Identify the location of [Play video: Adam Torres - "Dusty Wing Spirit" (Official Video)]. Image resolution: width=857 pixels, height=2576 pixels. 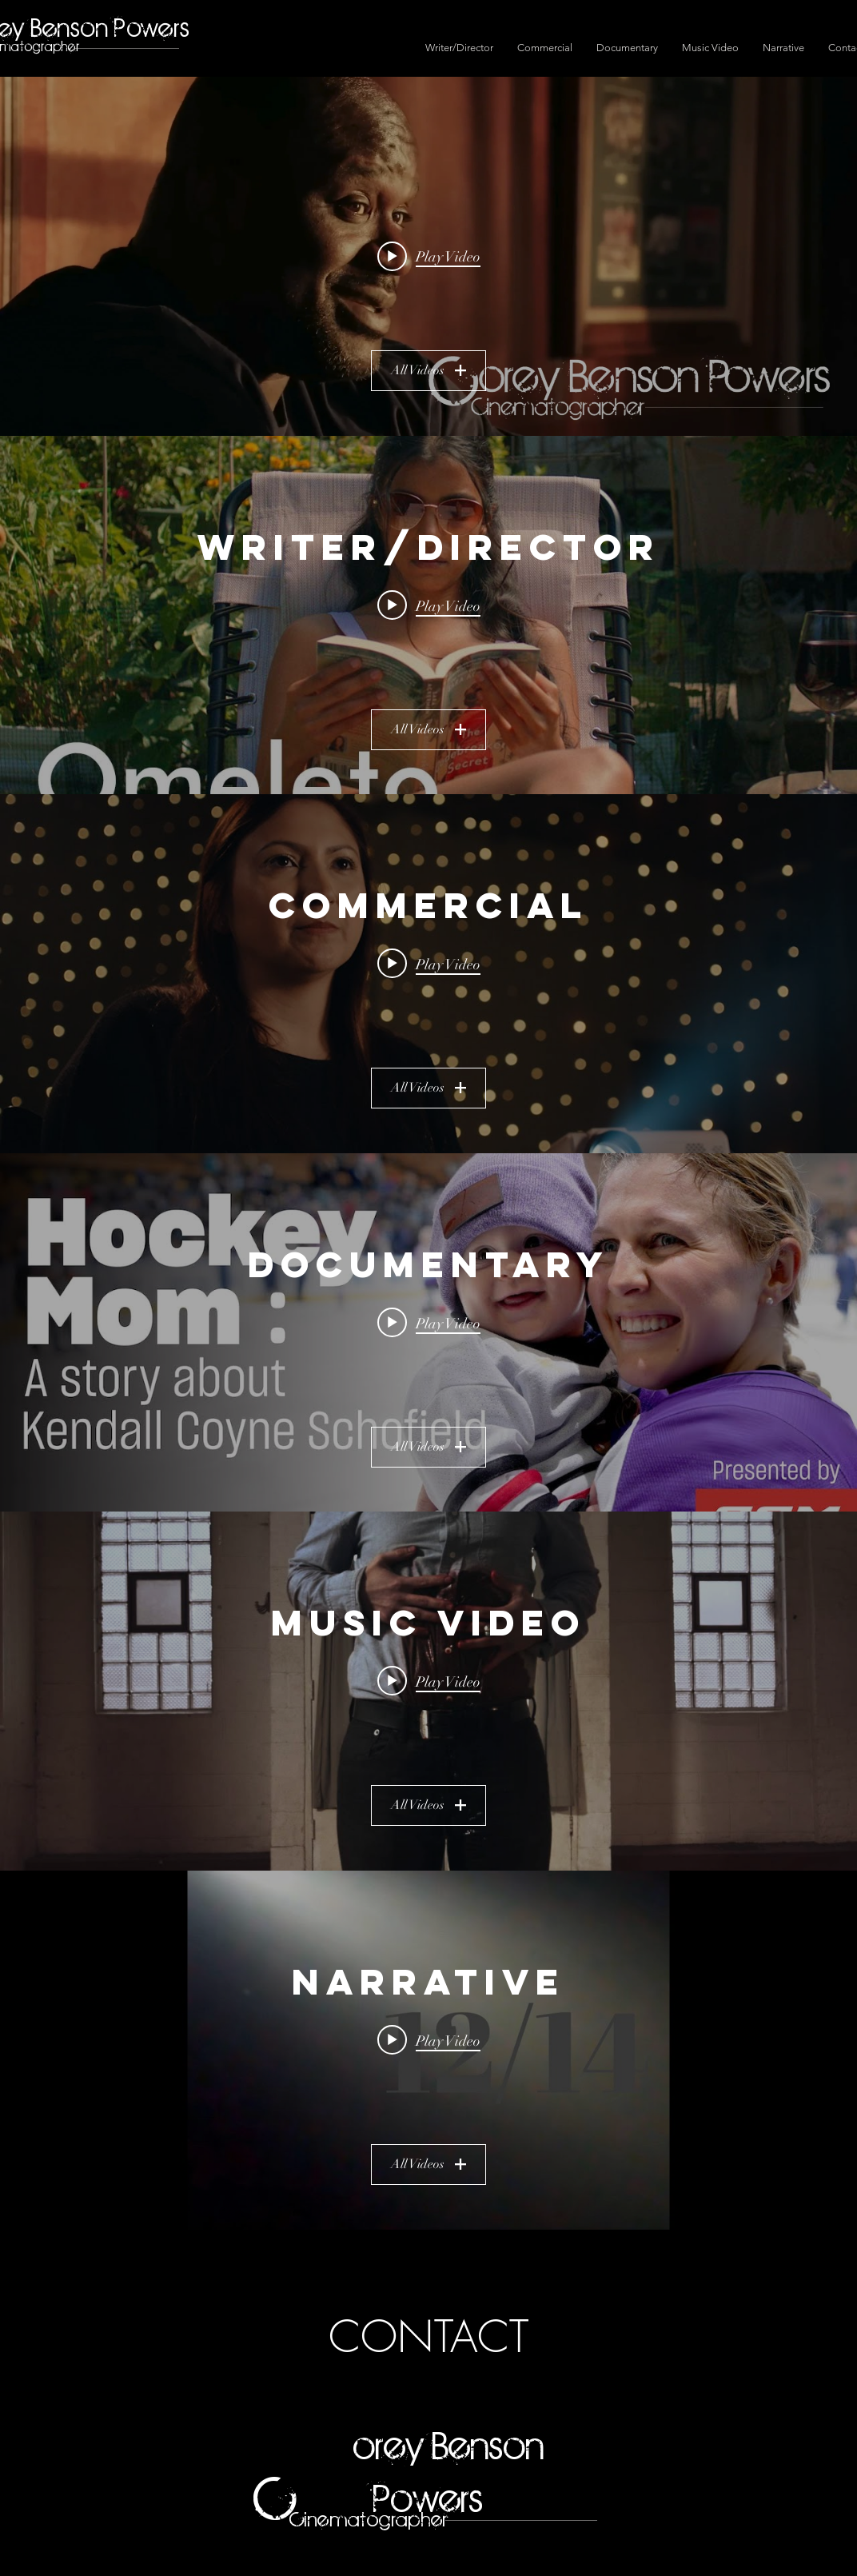
(428, 1681).